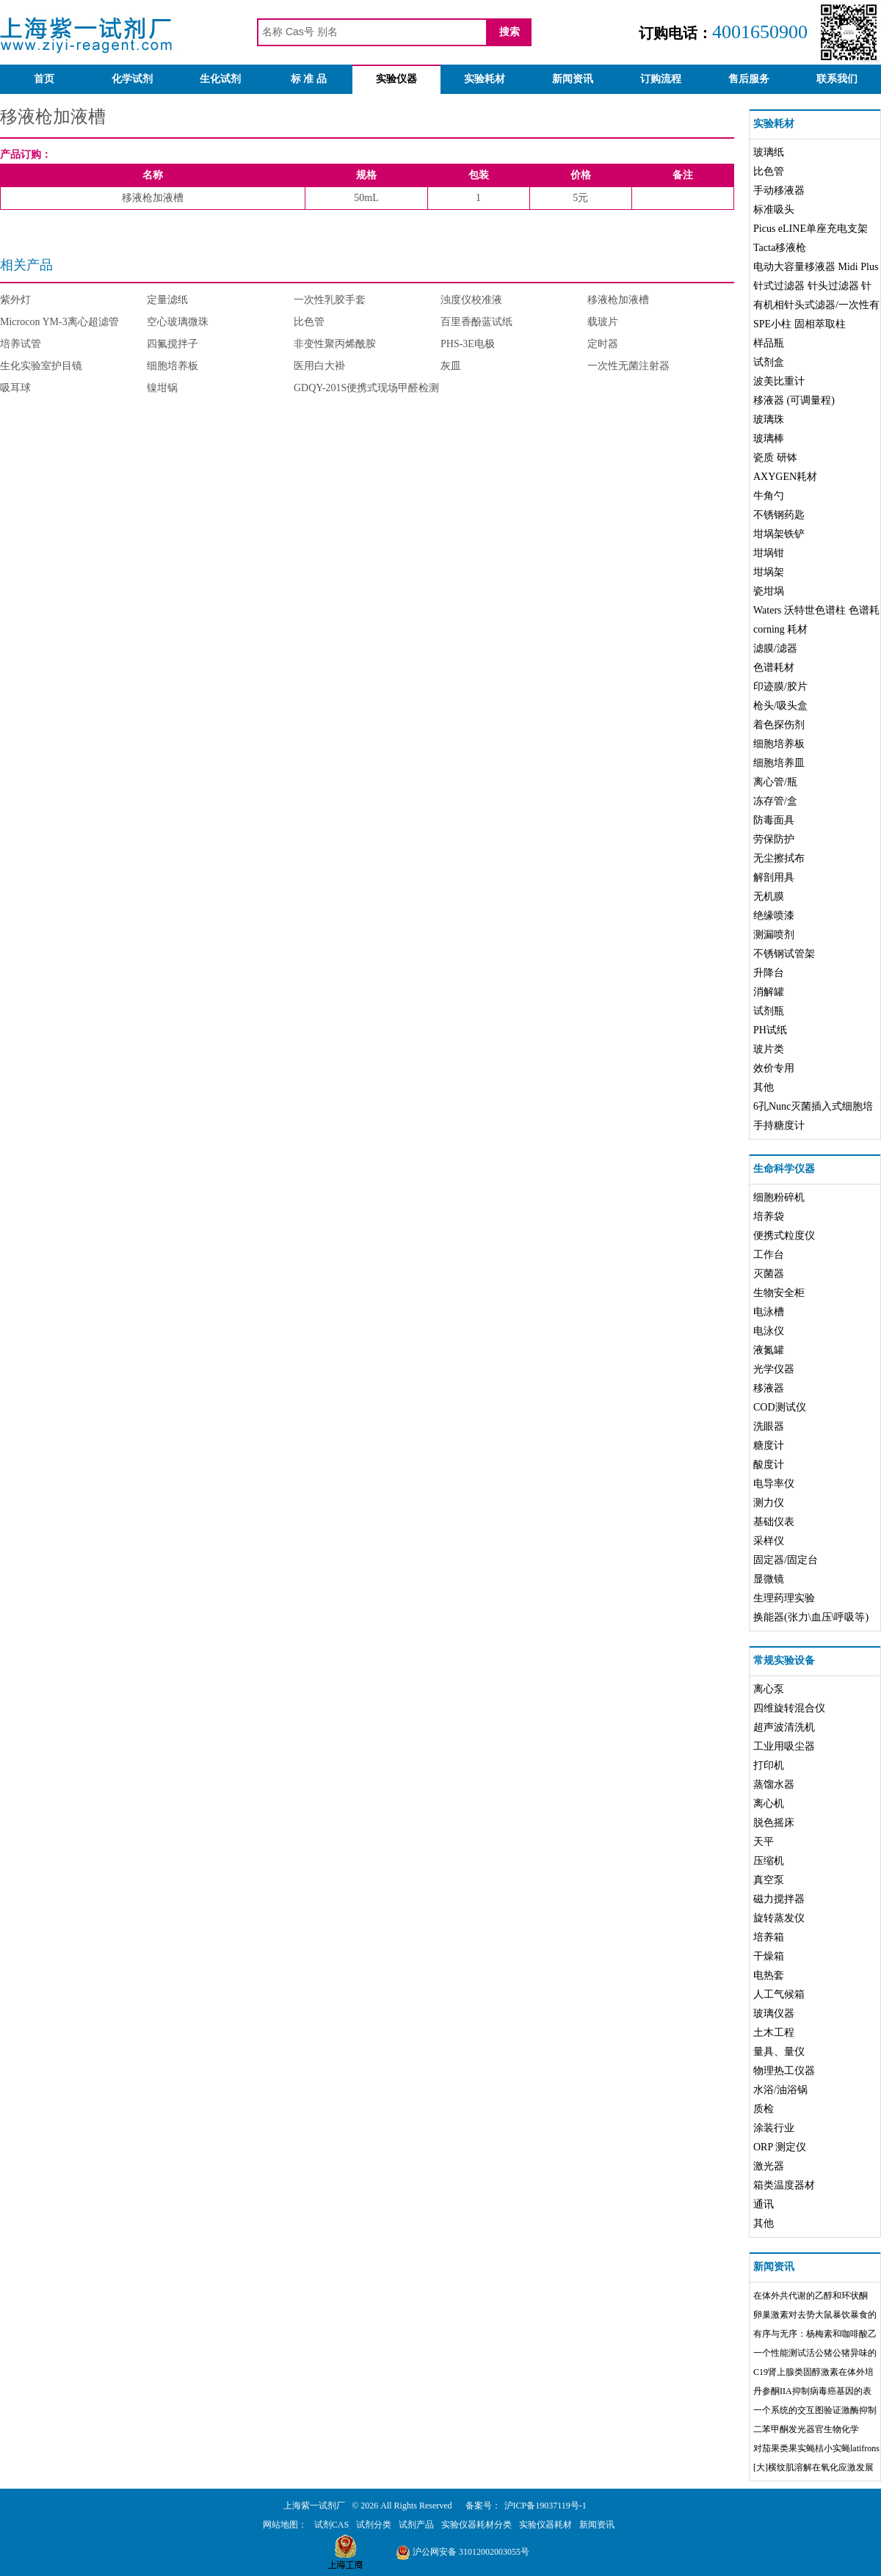 Image resolution: width=881 pixels, height=2576 pixels. Describe the element at coordinates (784, 1235) in the screenshot. I see `便携式粒度仪` at that location.